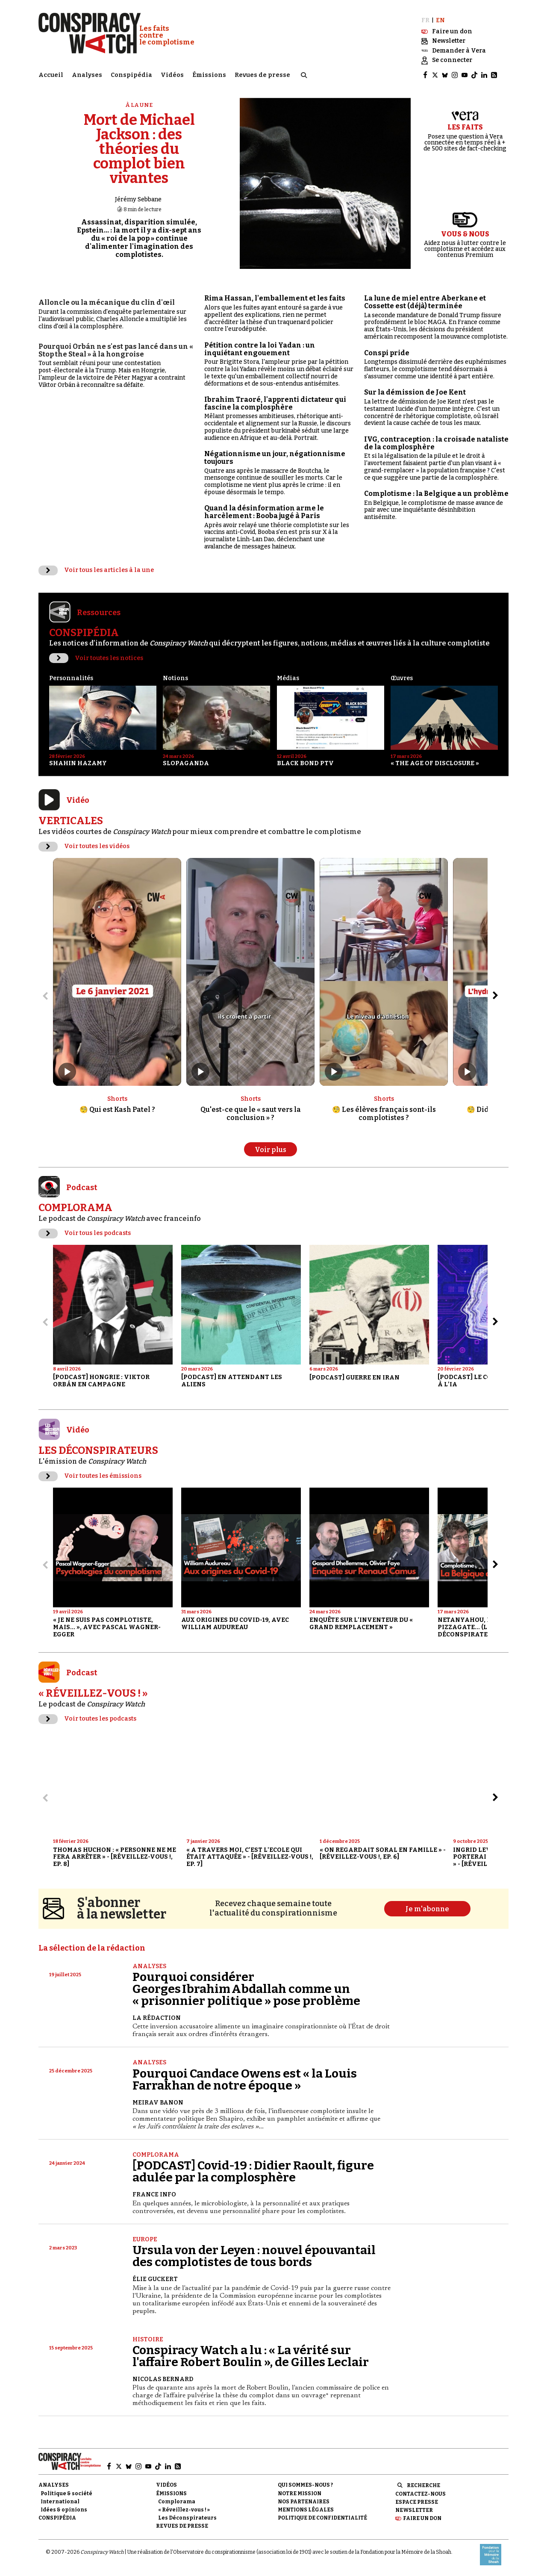 This screenshot has width=547, height=2576. What do you see at coordinates (440, 20) in the screenshot?
I see `EN` at bounding box center [440, 20].